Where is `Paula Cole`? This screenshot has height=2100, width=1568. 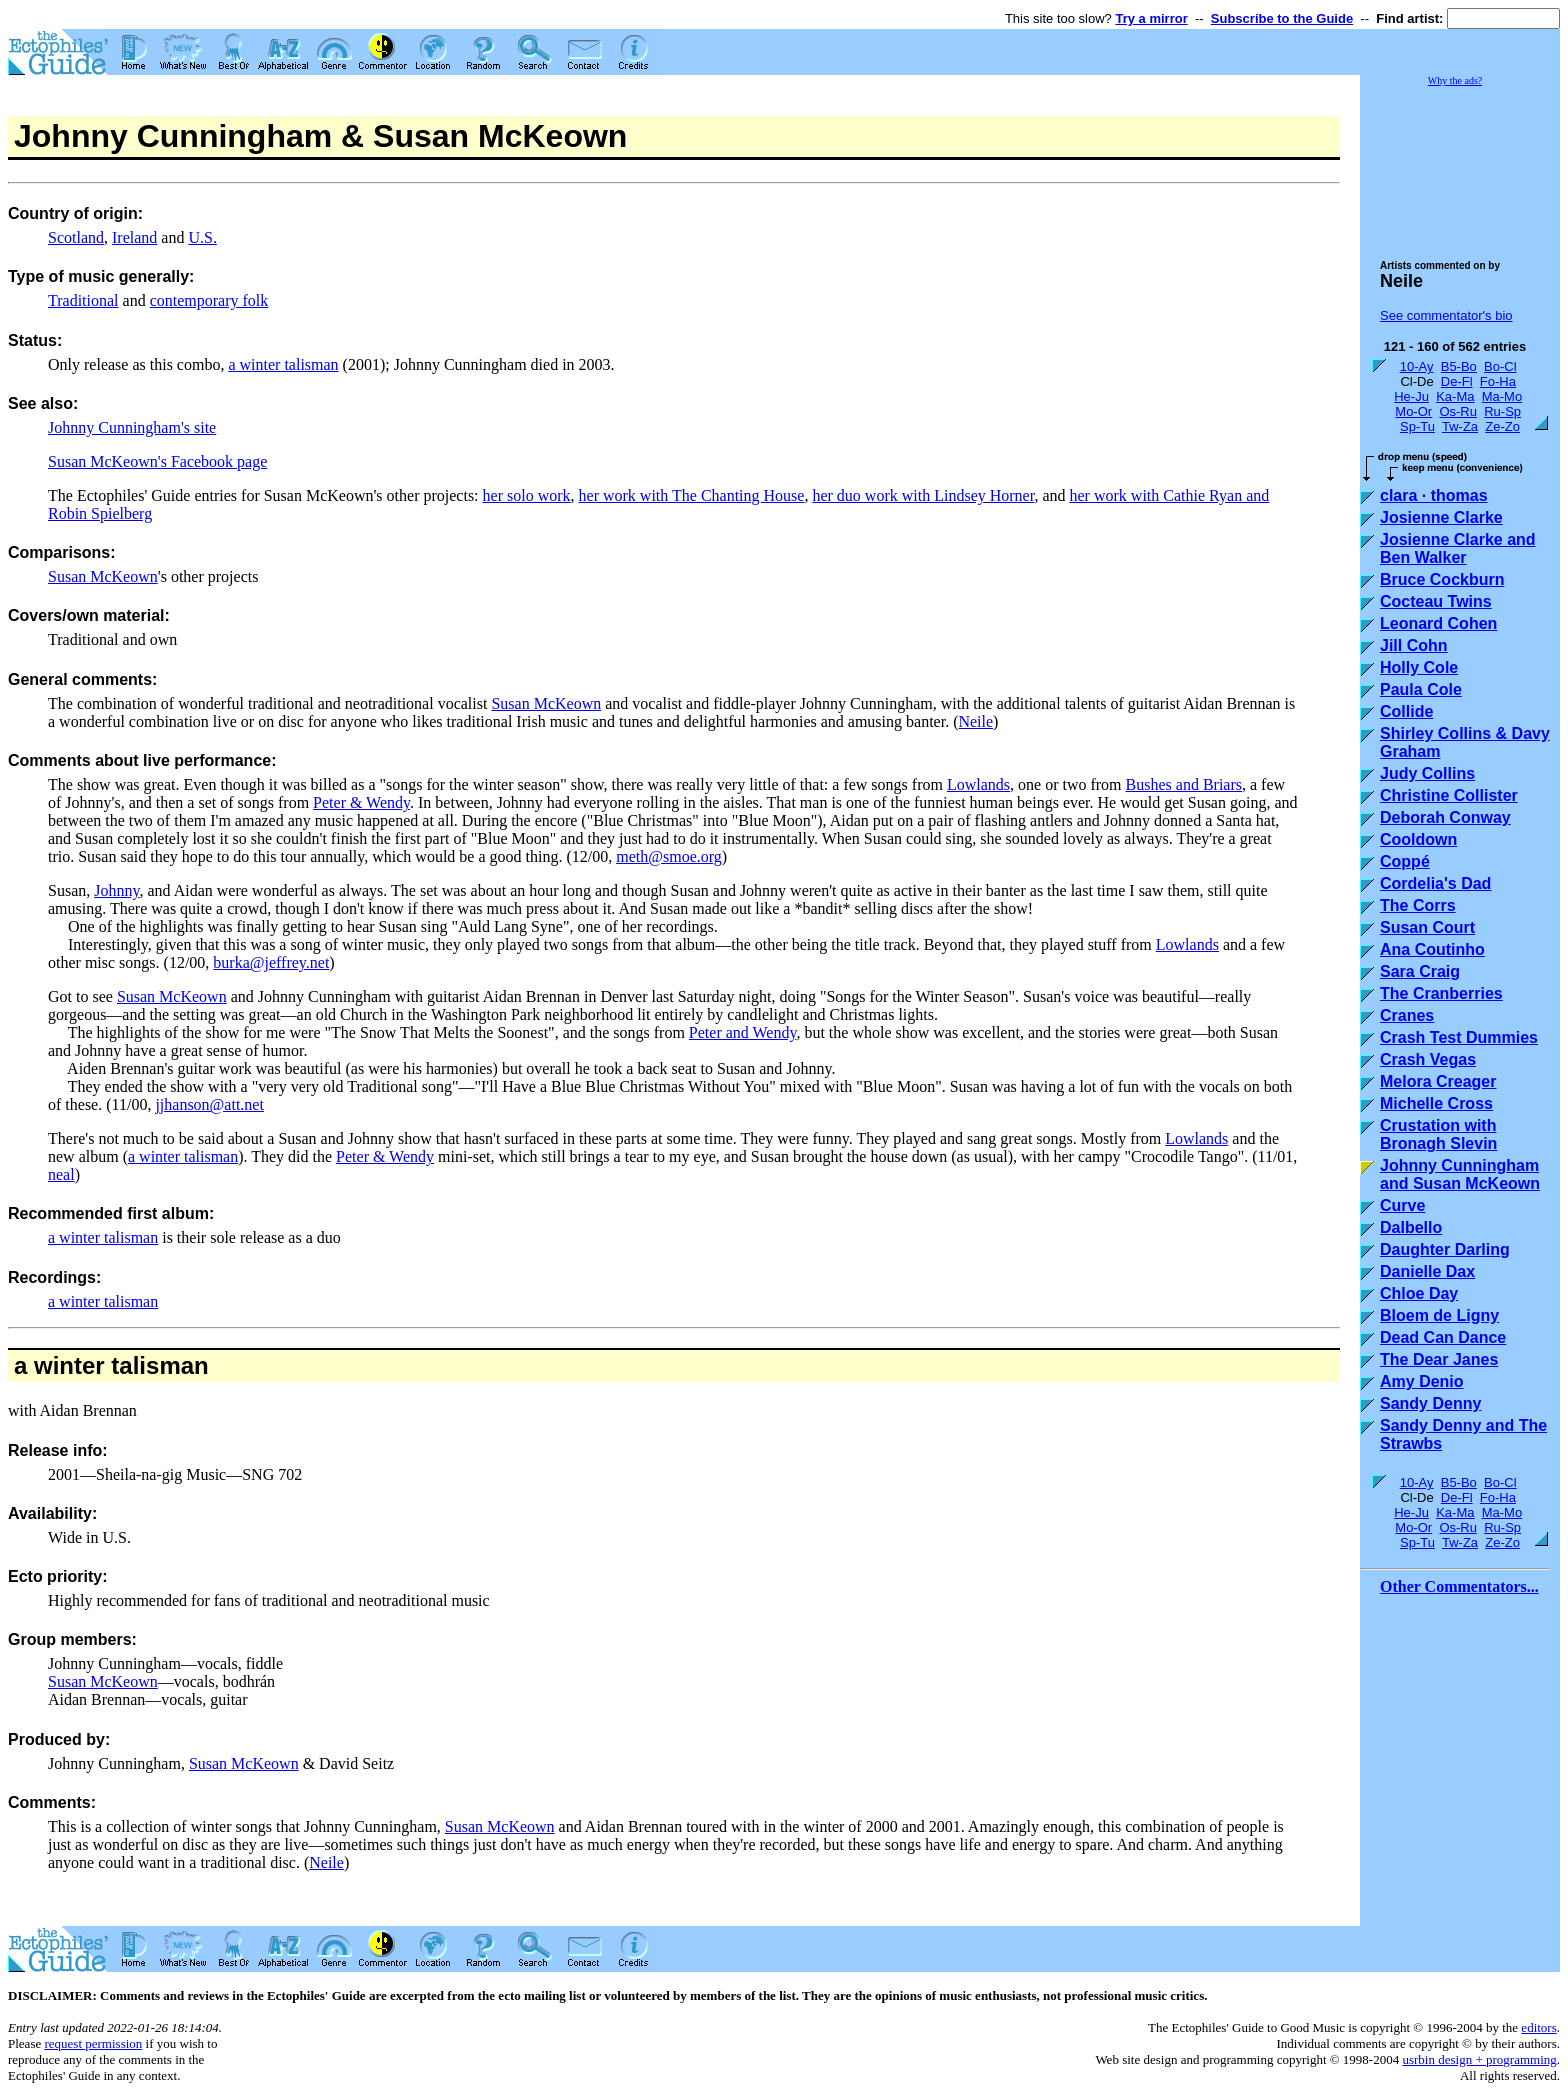 Paula Cole is located at coordinates (1421, 689).